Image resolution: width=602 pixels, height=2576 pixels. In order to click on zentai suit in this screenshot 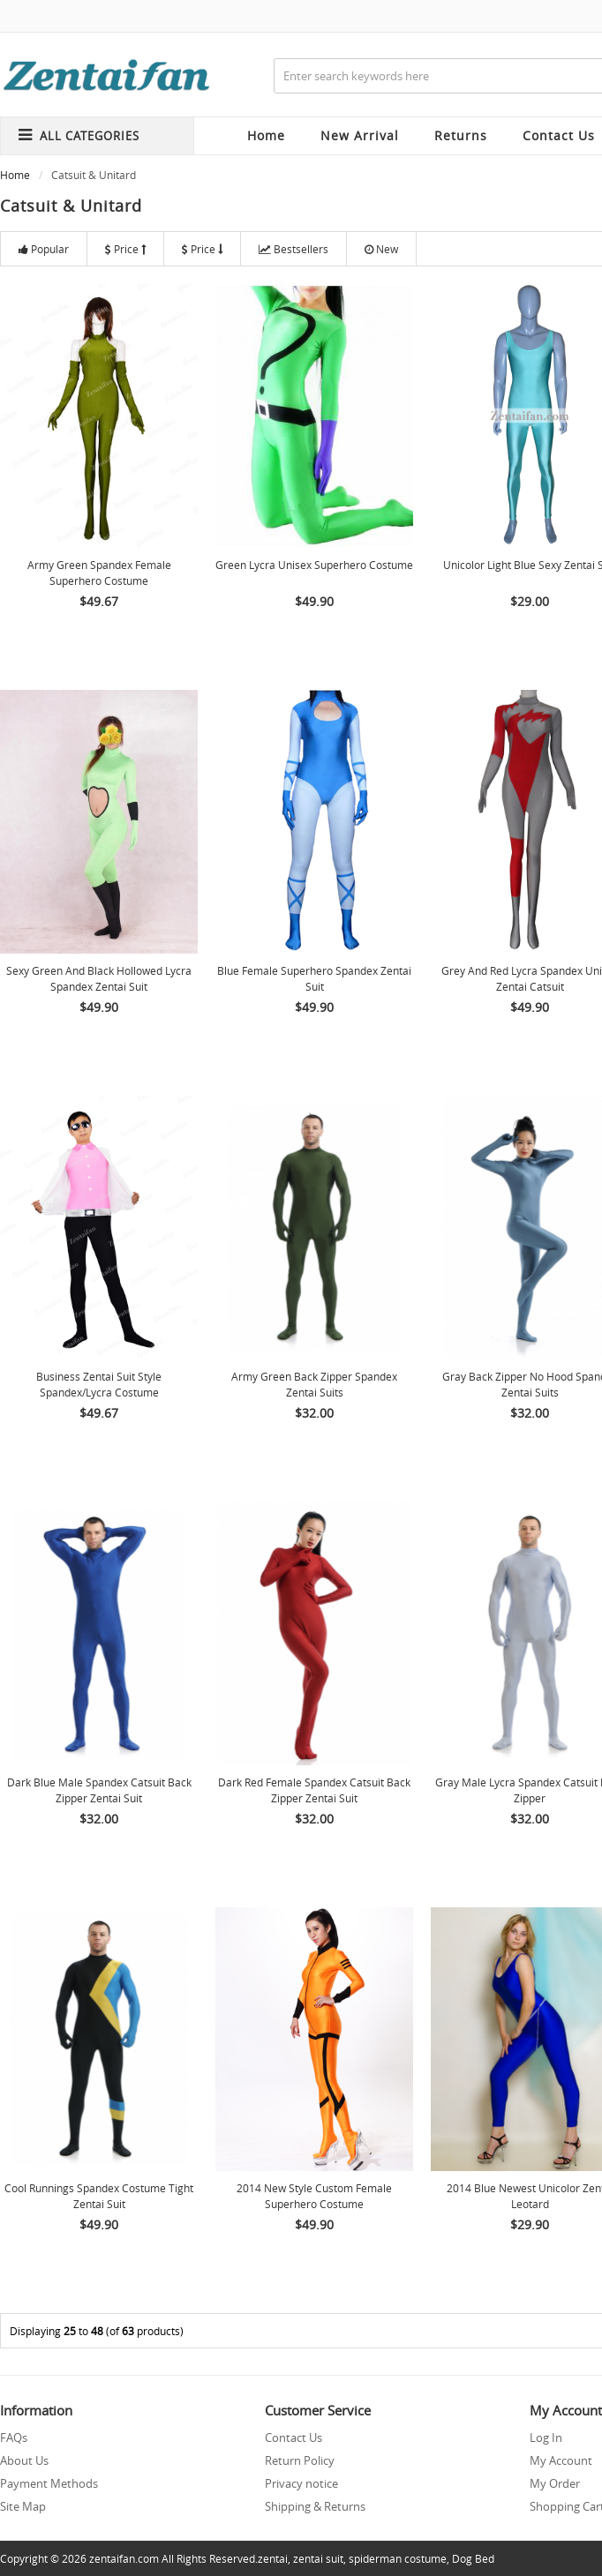, I will do `click(318, 2558)`.